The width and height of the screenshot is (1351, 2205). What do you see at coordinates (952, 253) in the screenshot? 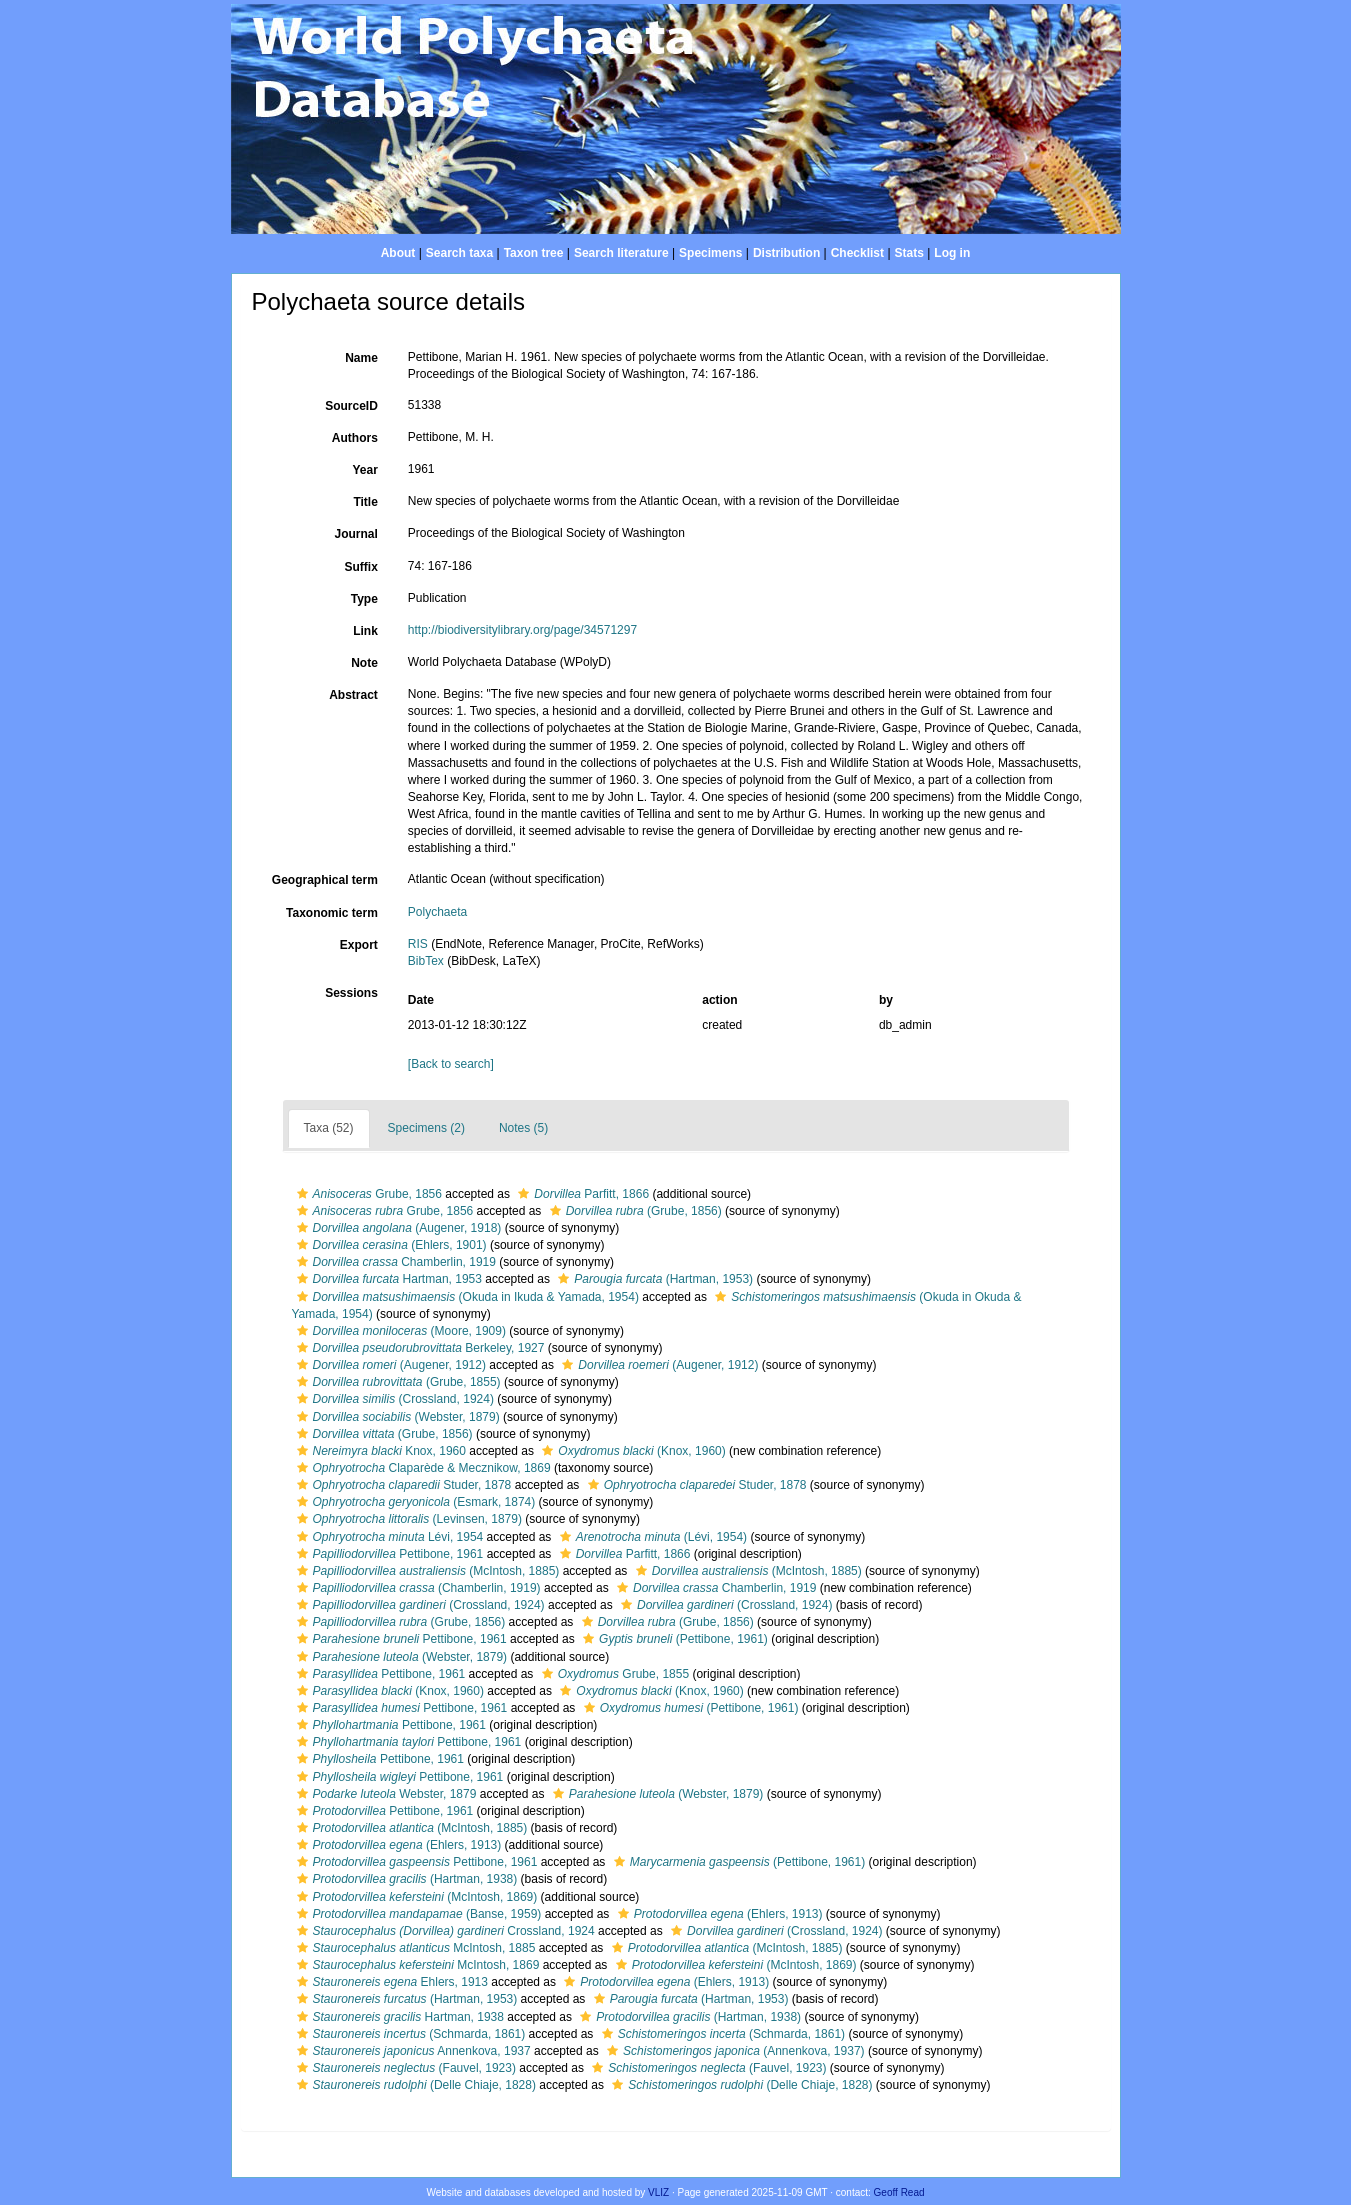
I see `Log in` at bounding box center [952, 253].